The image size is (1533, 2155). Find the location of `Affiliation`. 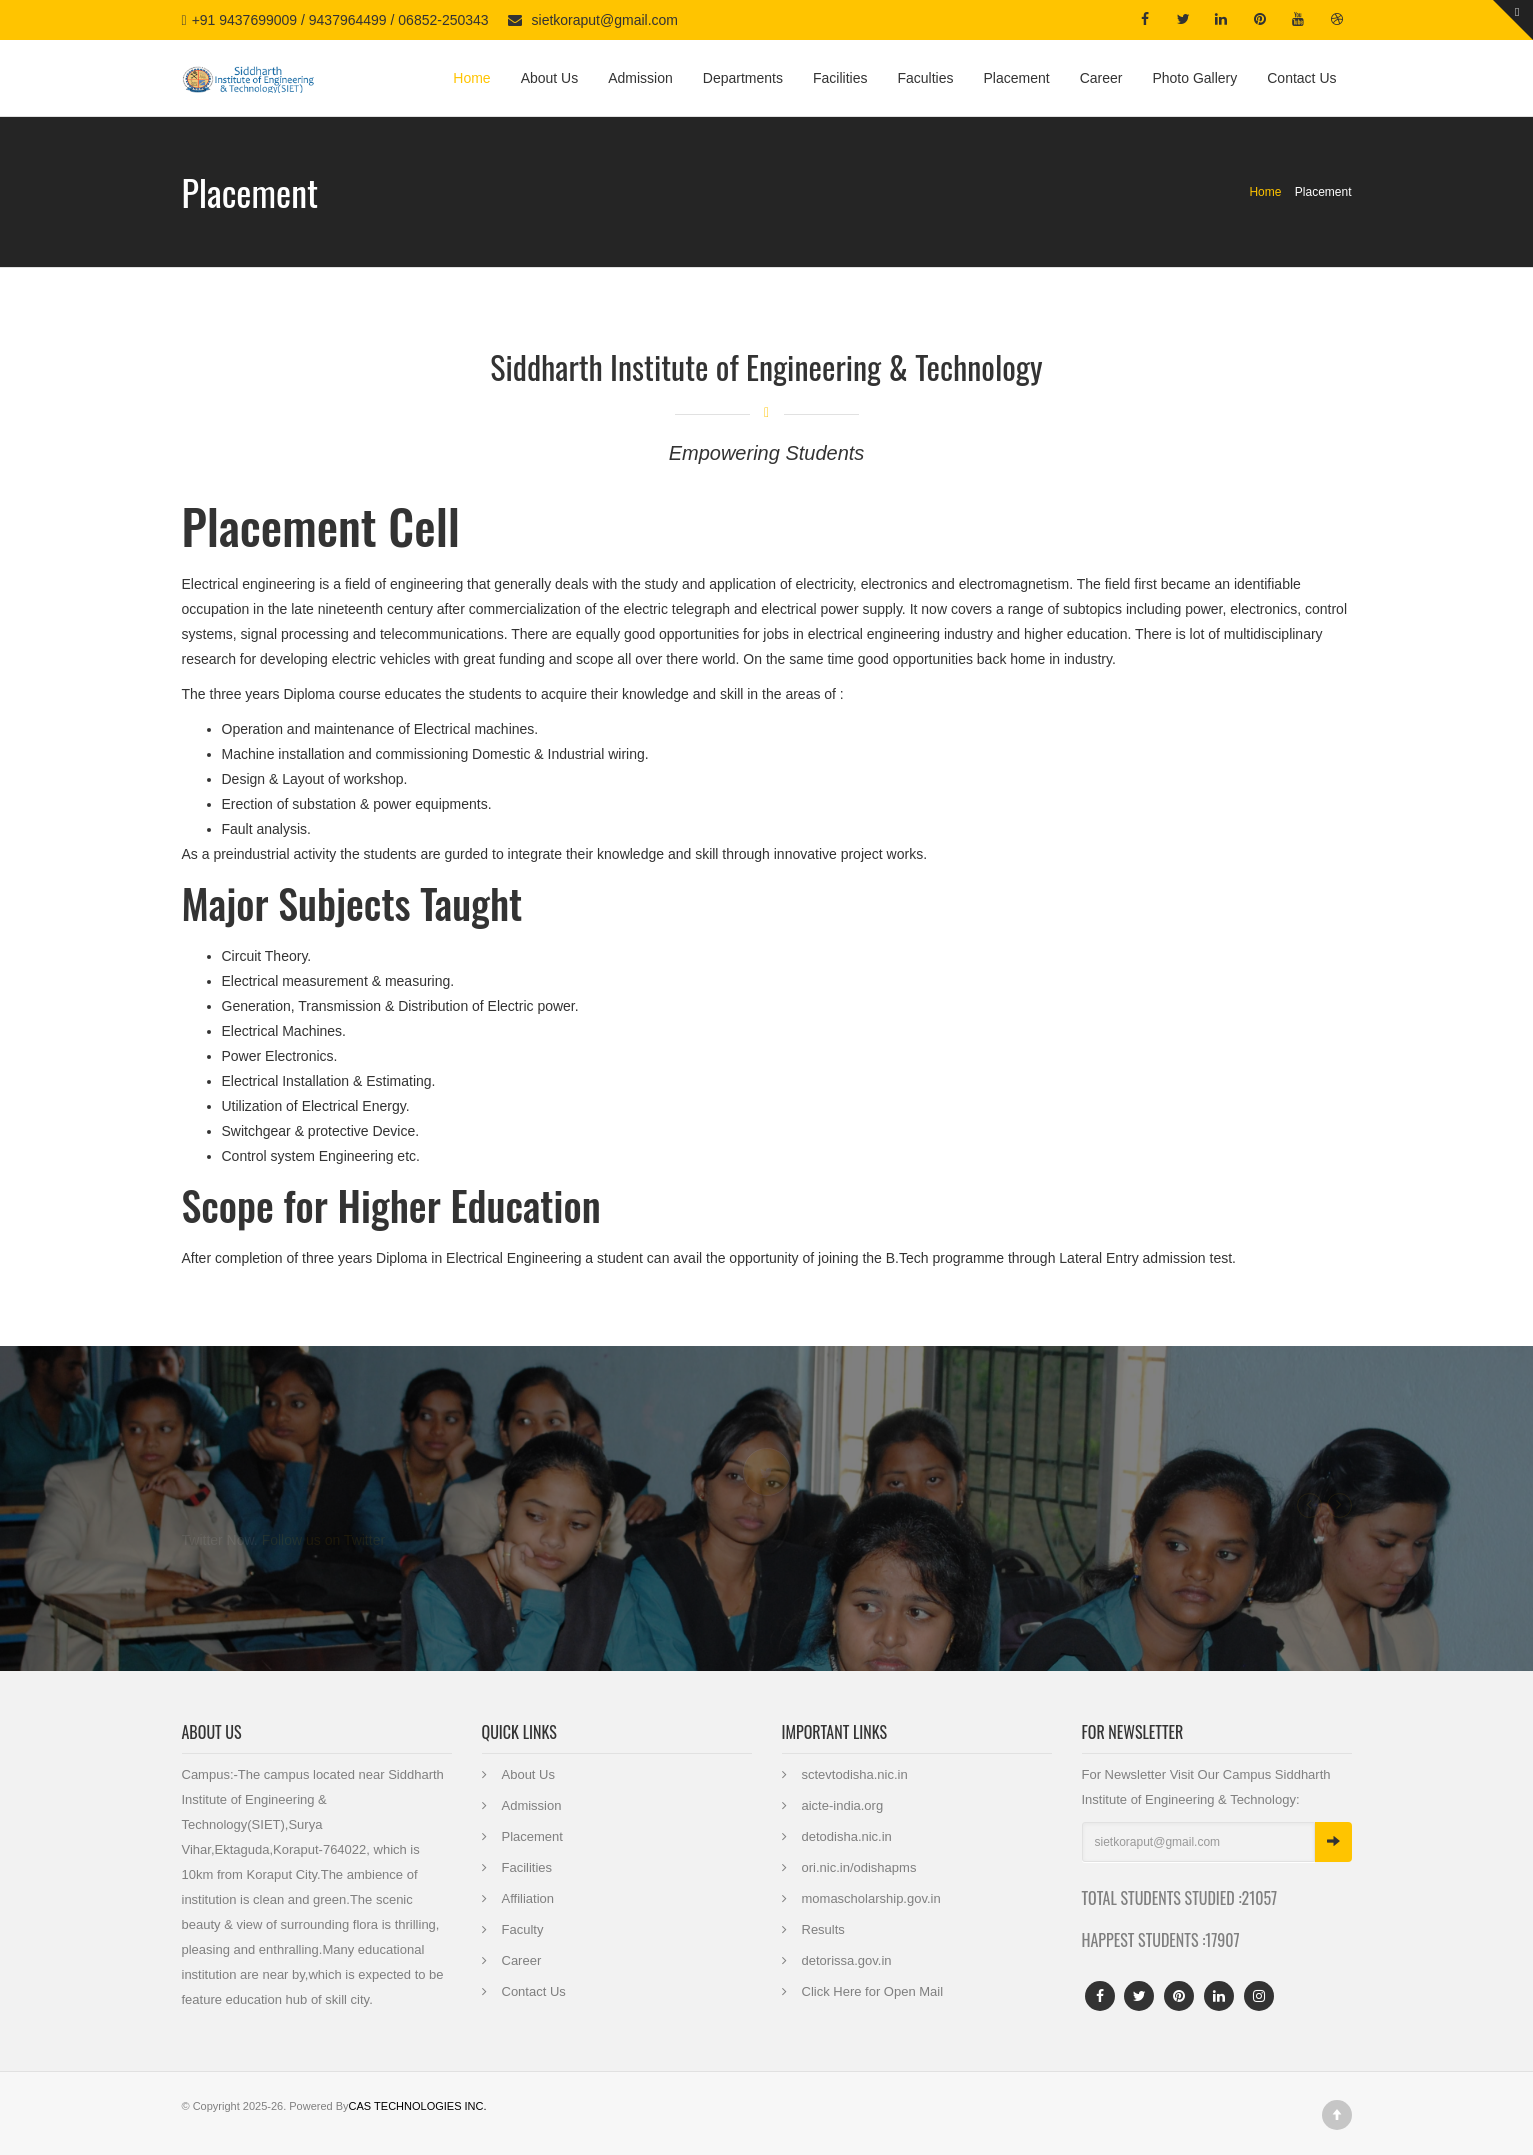

Affiliation is located at coordinates (528, 1898).